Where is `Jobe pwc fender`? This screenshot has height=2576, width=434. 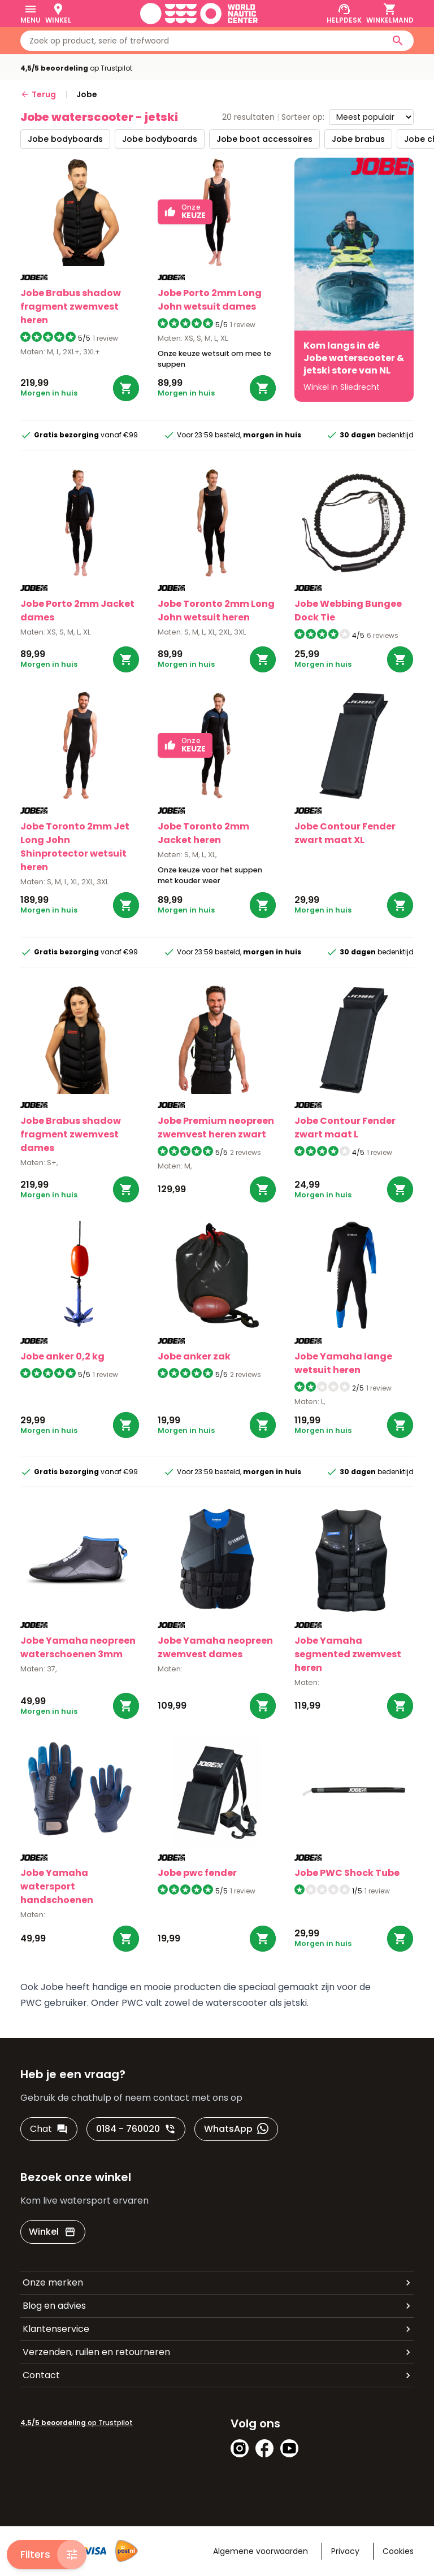
Jobe pwc fender is located at coordinates (197, 1872).